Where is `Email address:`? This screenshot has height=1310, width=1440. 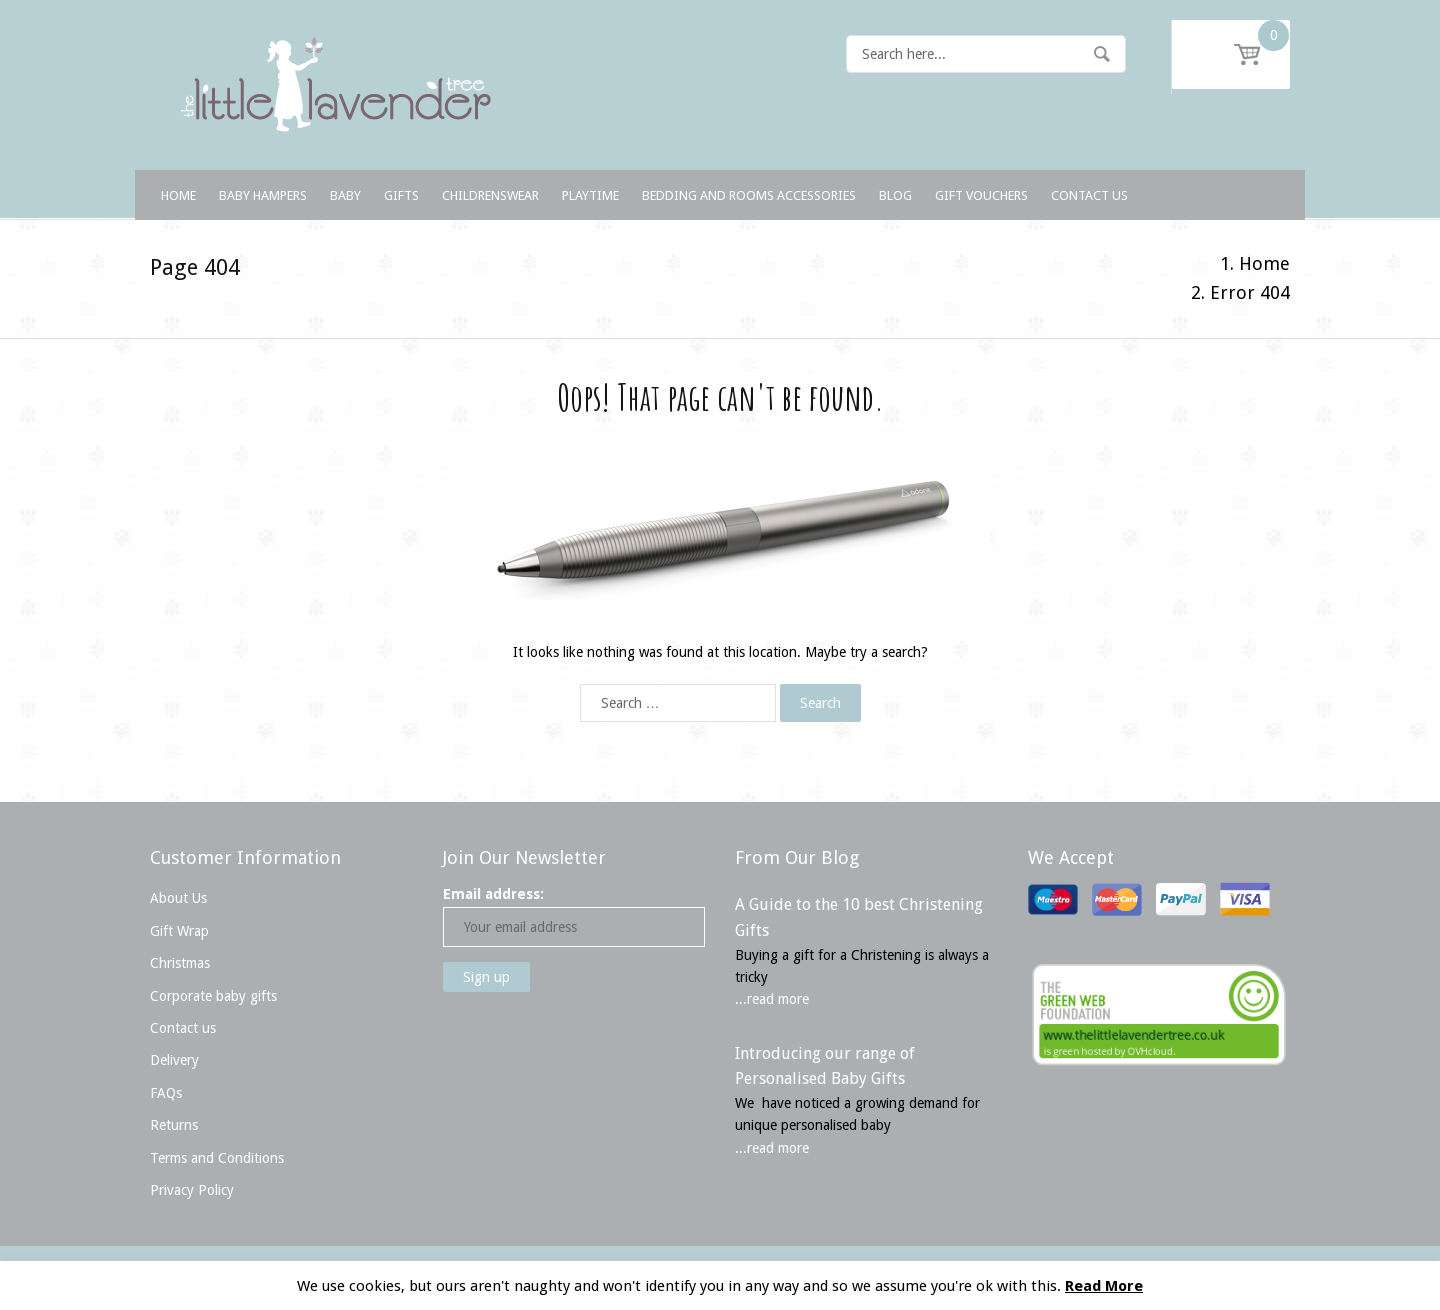 Email address: is located at coordinates (493, 894).